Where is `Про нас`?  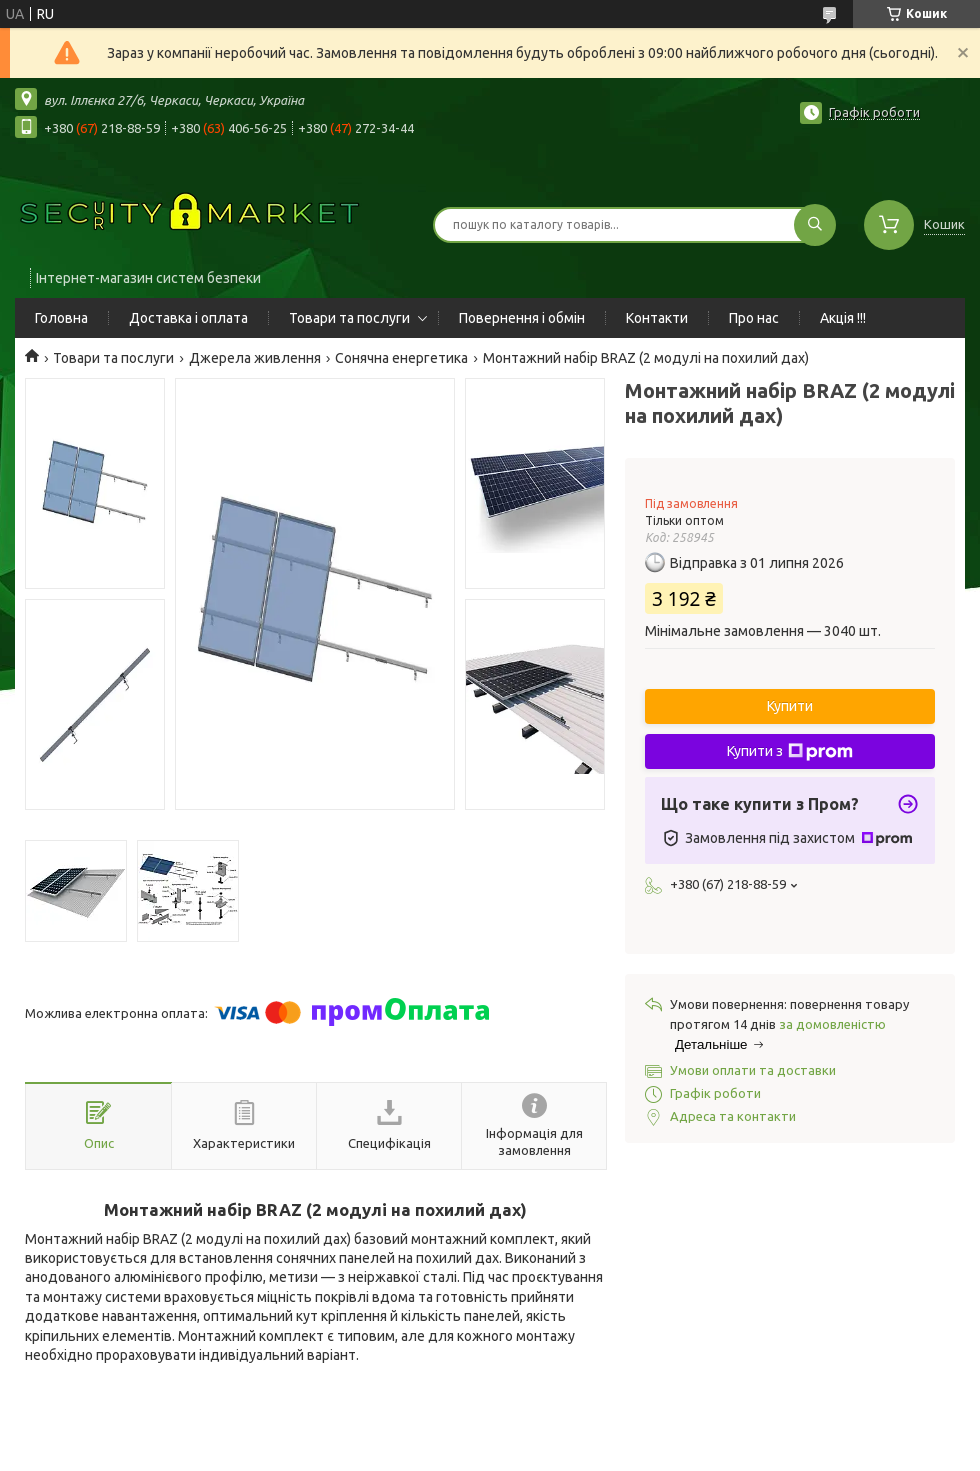
Про нас is located at coordinates (754, 318).